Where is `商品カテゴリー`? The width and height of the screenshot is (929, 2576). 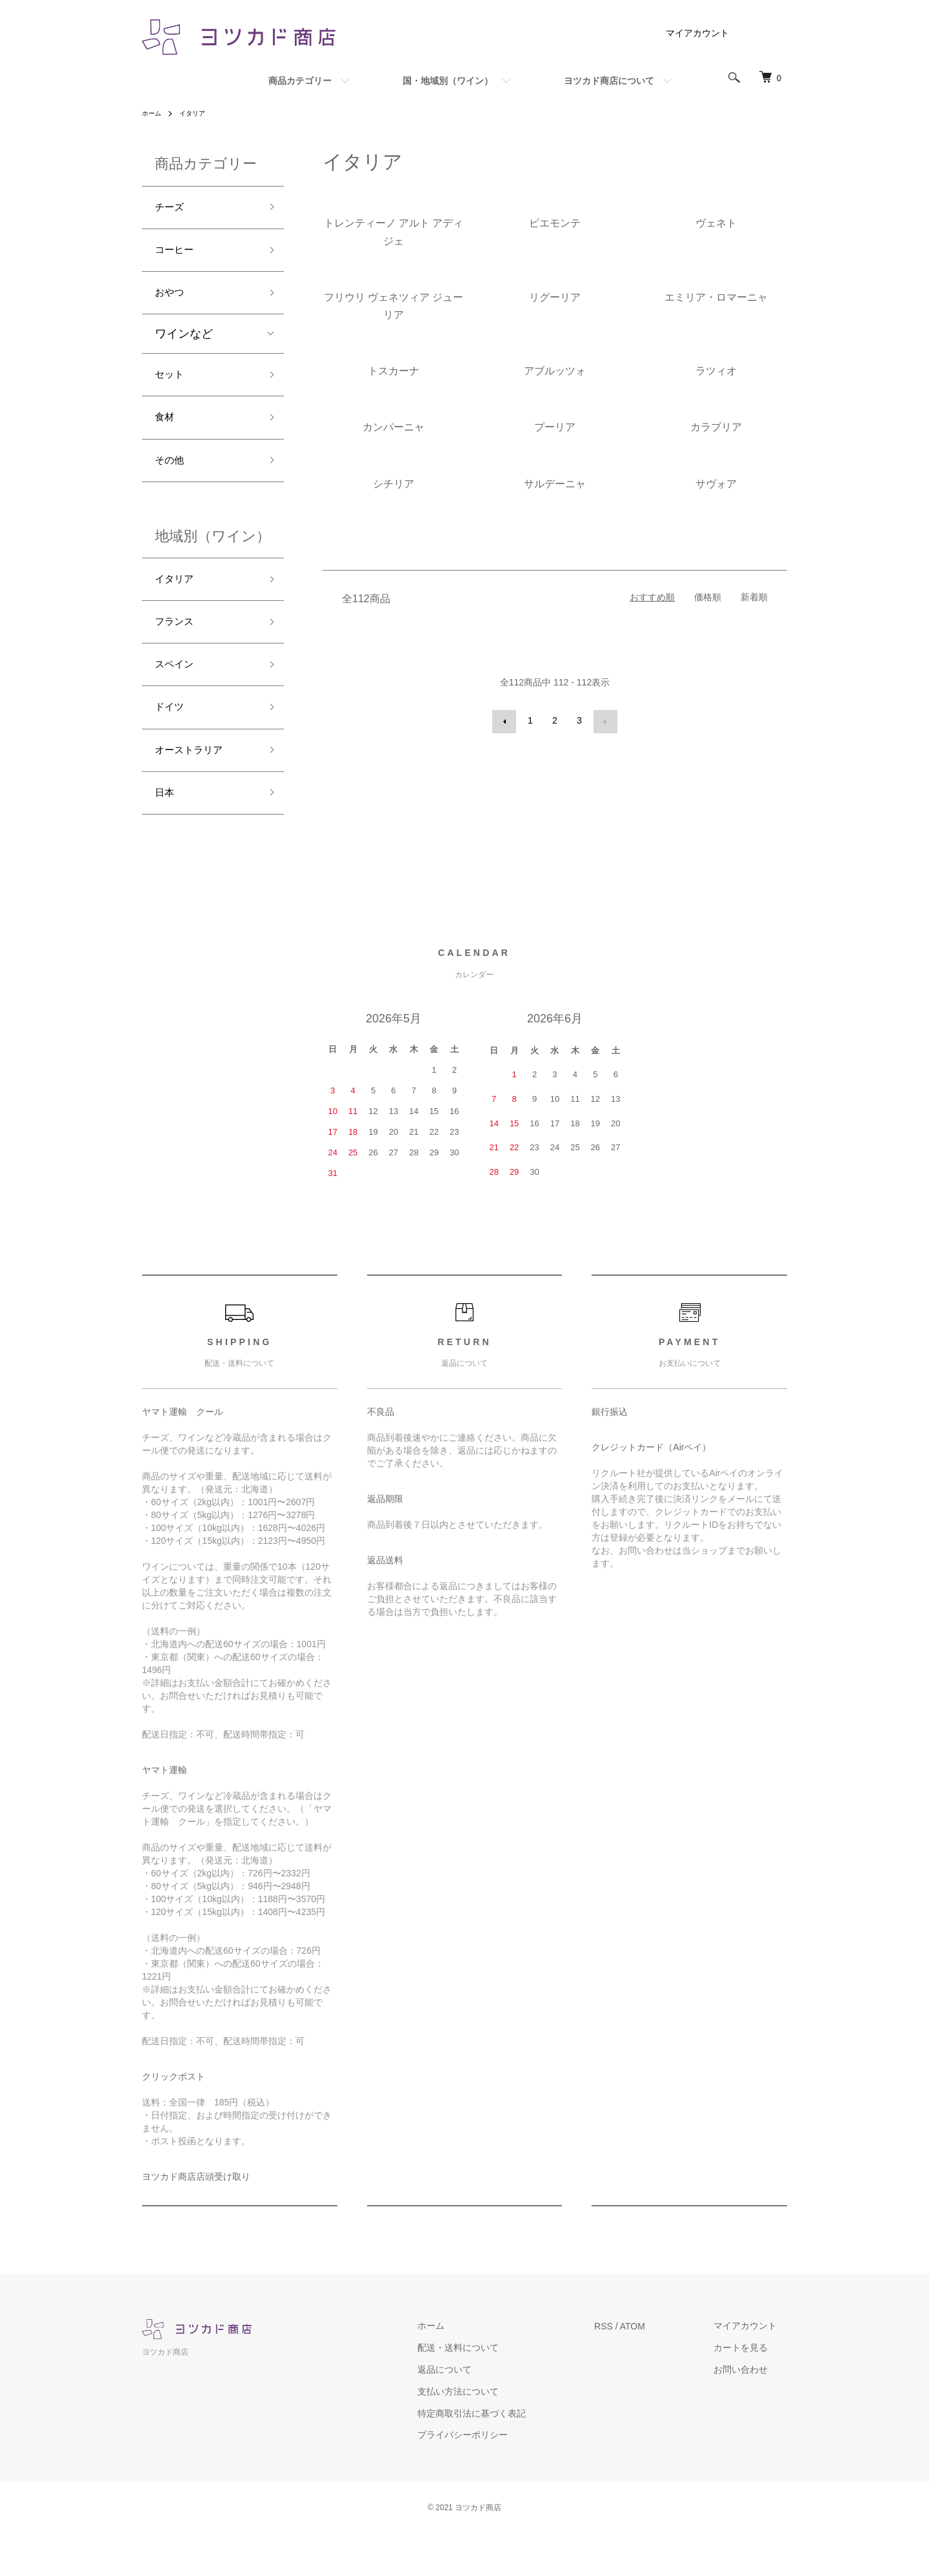
商品カテゴリー is located at coordinates (300, 81).